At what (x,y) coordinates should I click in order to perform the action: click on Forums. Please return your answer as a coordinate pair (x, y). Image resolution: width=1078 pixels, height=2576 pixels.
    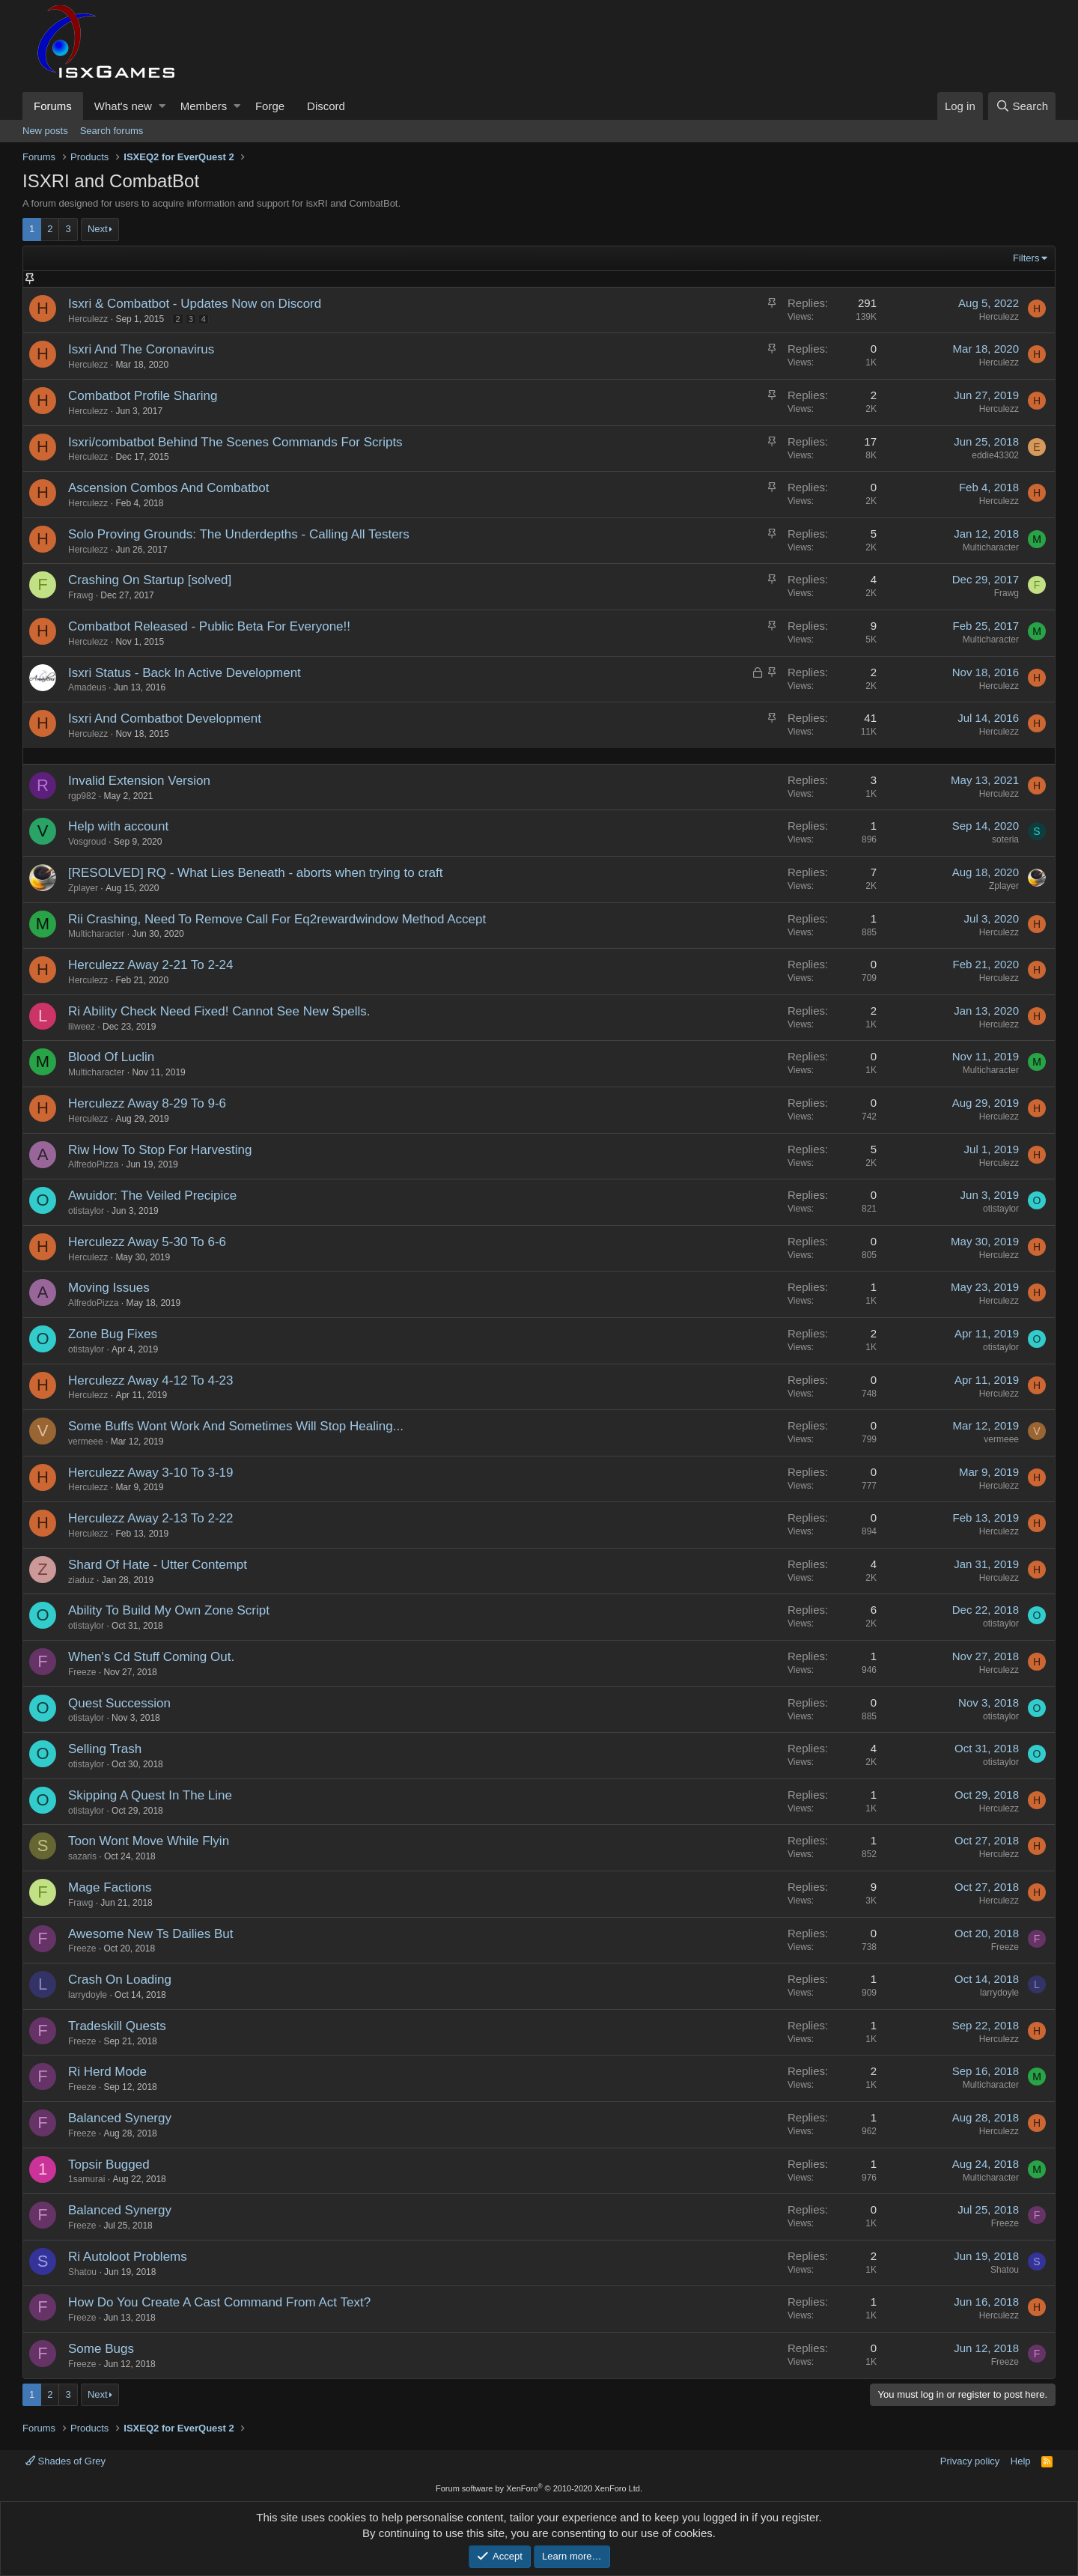
    Looking at the image, I should click on (53, 106).